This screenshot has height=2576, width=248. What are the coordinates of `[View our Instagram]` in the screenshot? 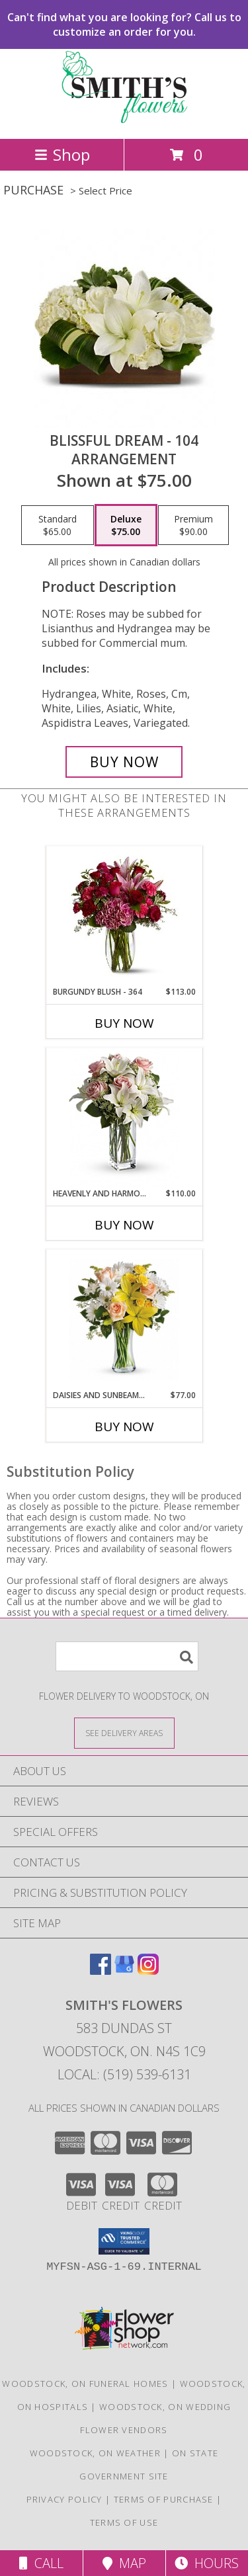 It's located at (148, 1970).